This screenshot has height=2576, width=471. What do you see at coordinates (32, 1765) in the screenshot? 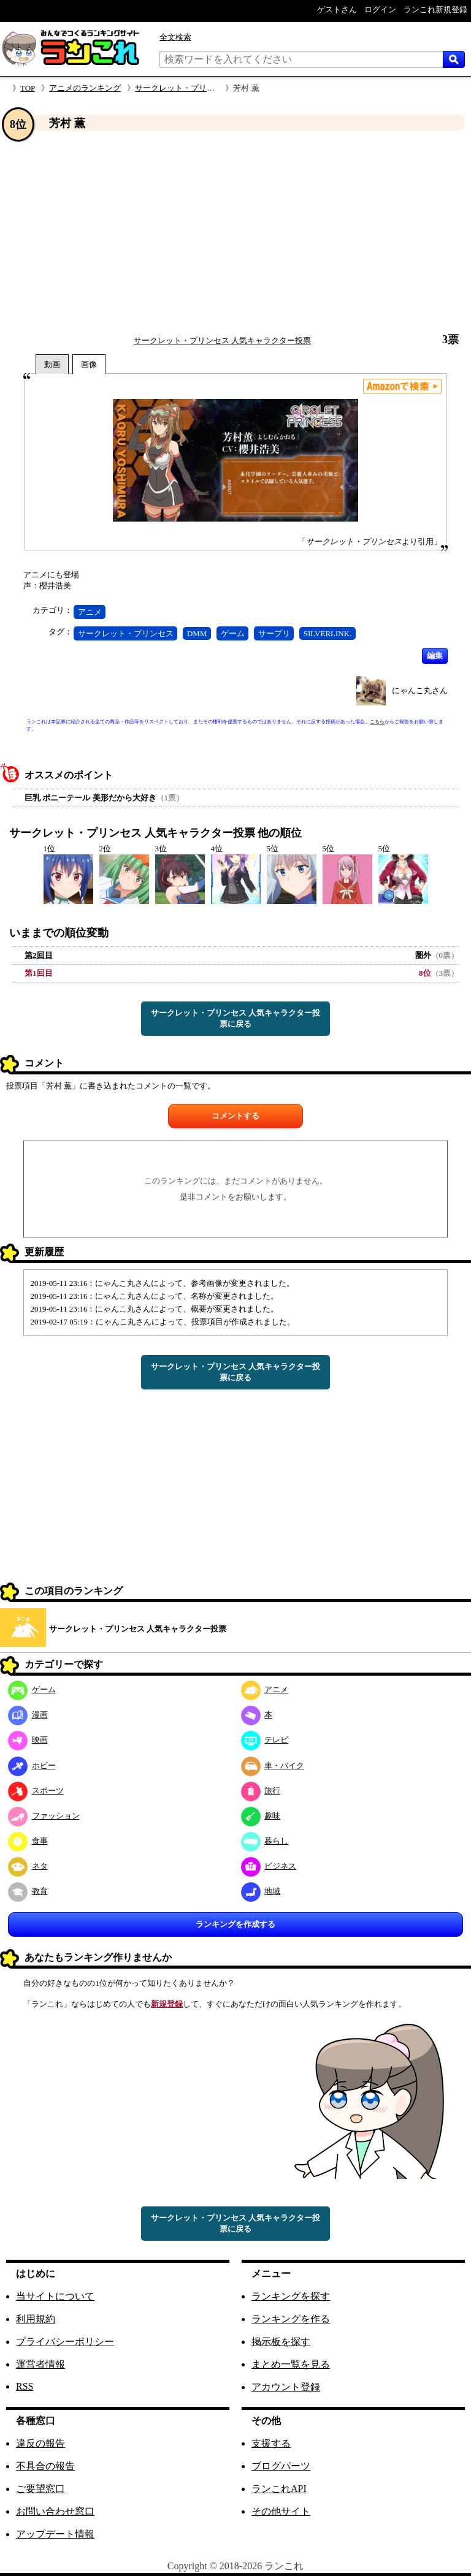
I see `ホビー` at bounding box center [32, 1765].